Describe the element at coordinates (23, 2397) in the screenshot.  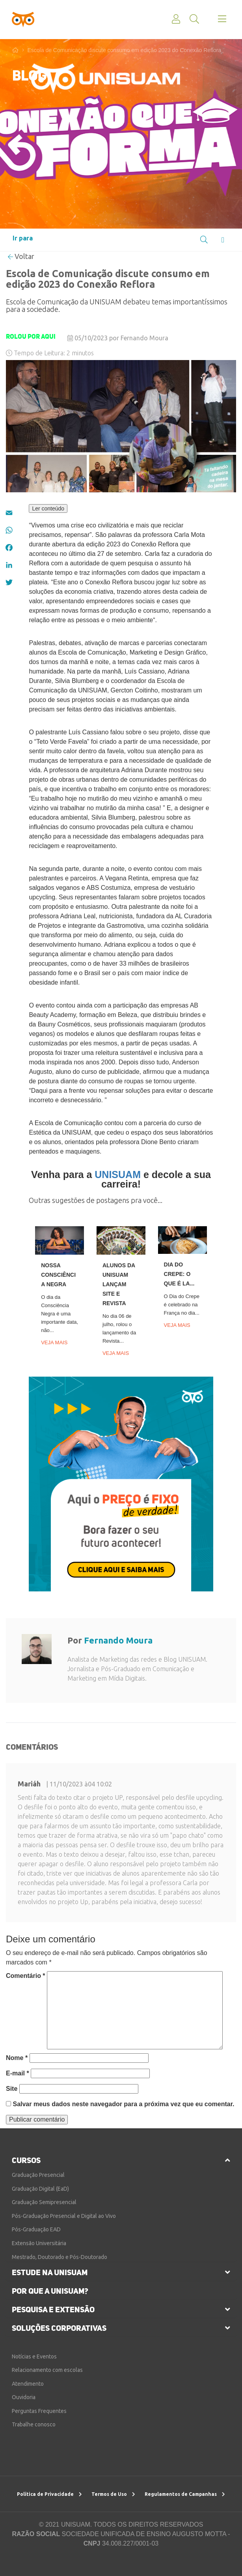
I see `Ouvidoria` at that location.